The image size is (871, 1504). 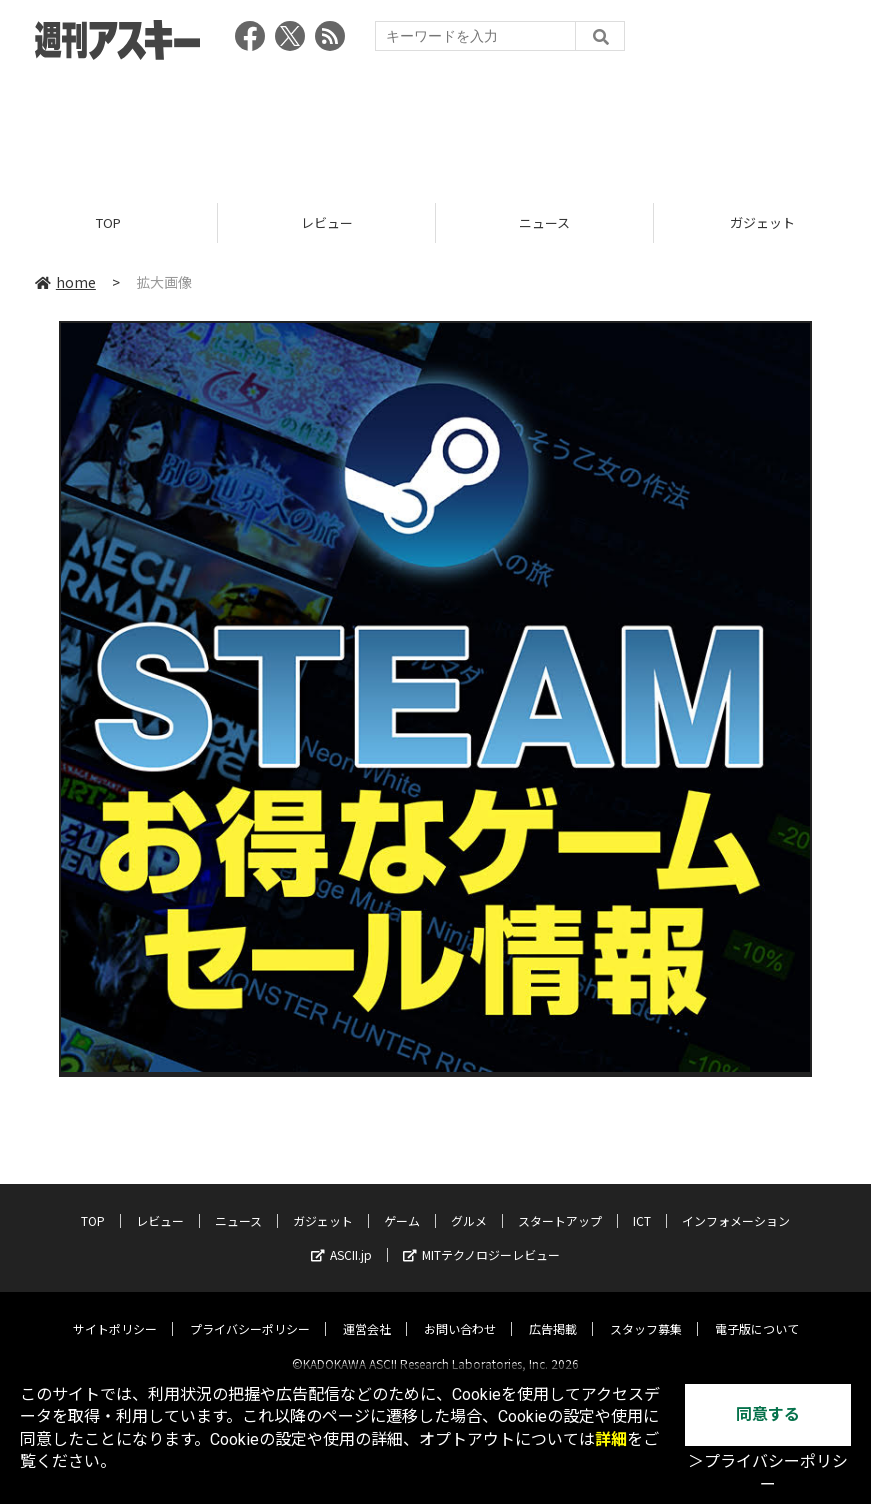 What do you see at coordinates (553, 1311) in the screenshot?
I see `広告掲載` at bounding box center [553, 1311].